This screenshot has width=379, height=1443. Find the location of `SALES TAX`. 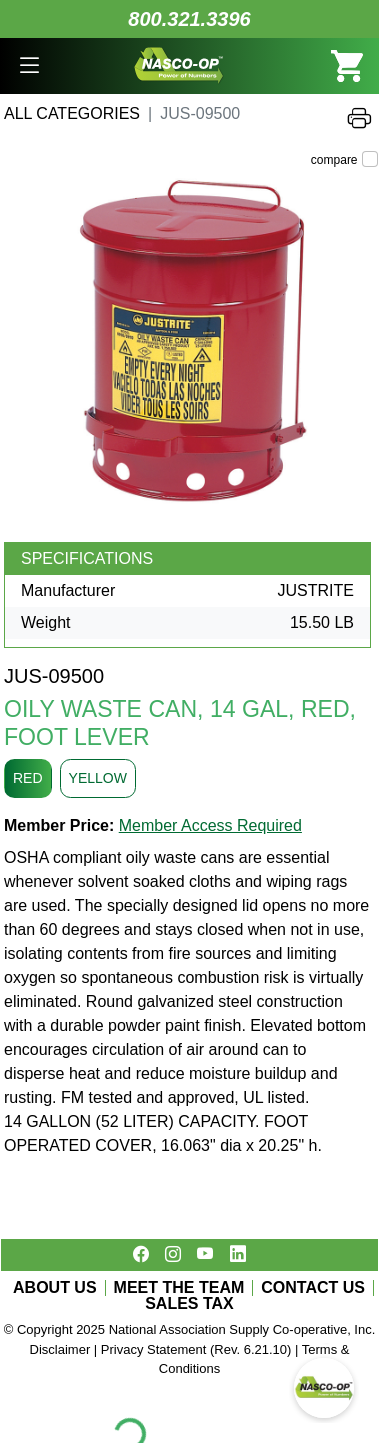

SALES TAX is located at coordinates (189, 1304).